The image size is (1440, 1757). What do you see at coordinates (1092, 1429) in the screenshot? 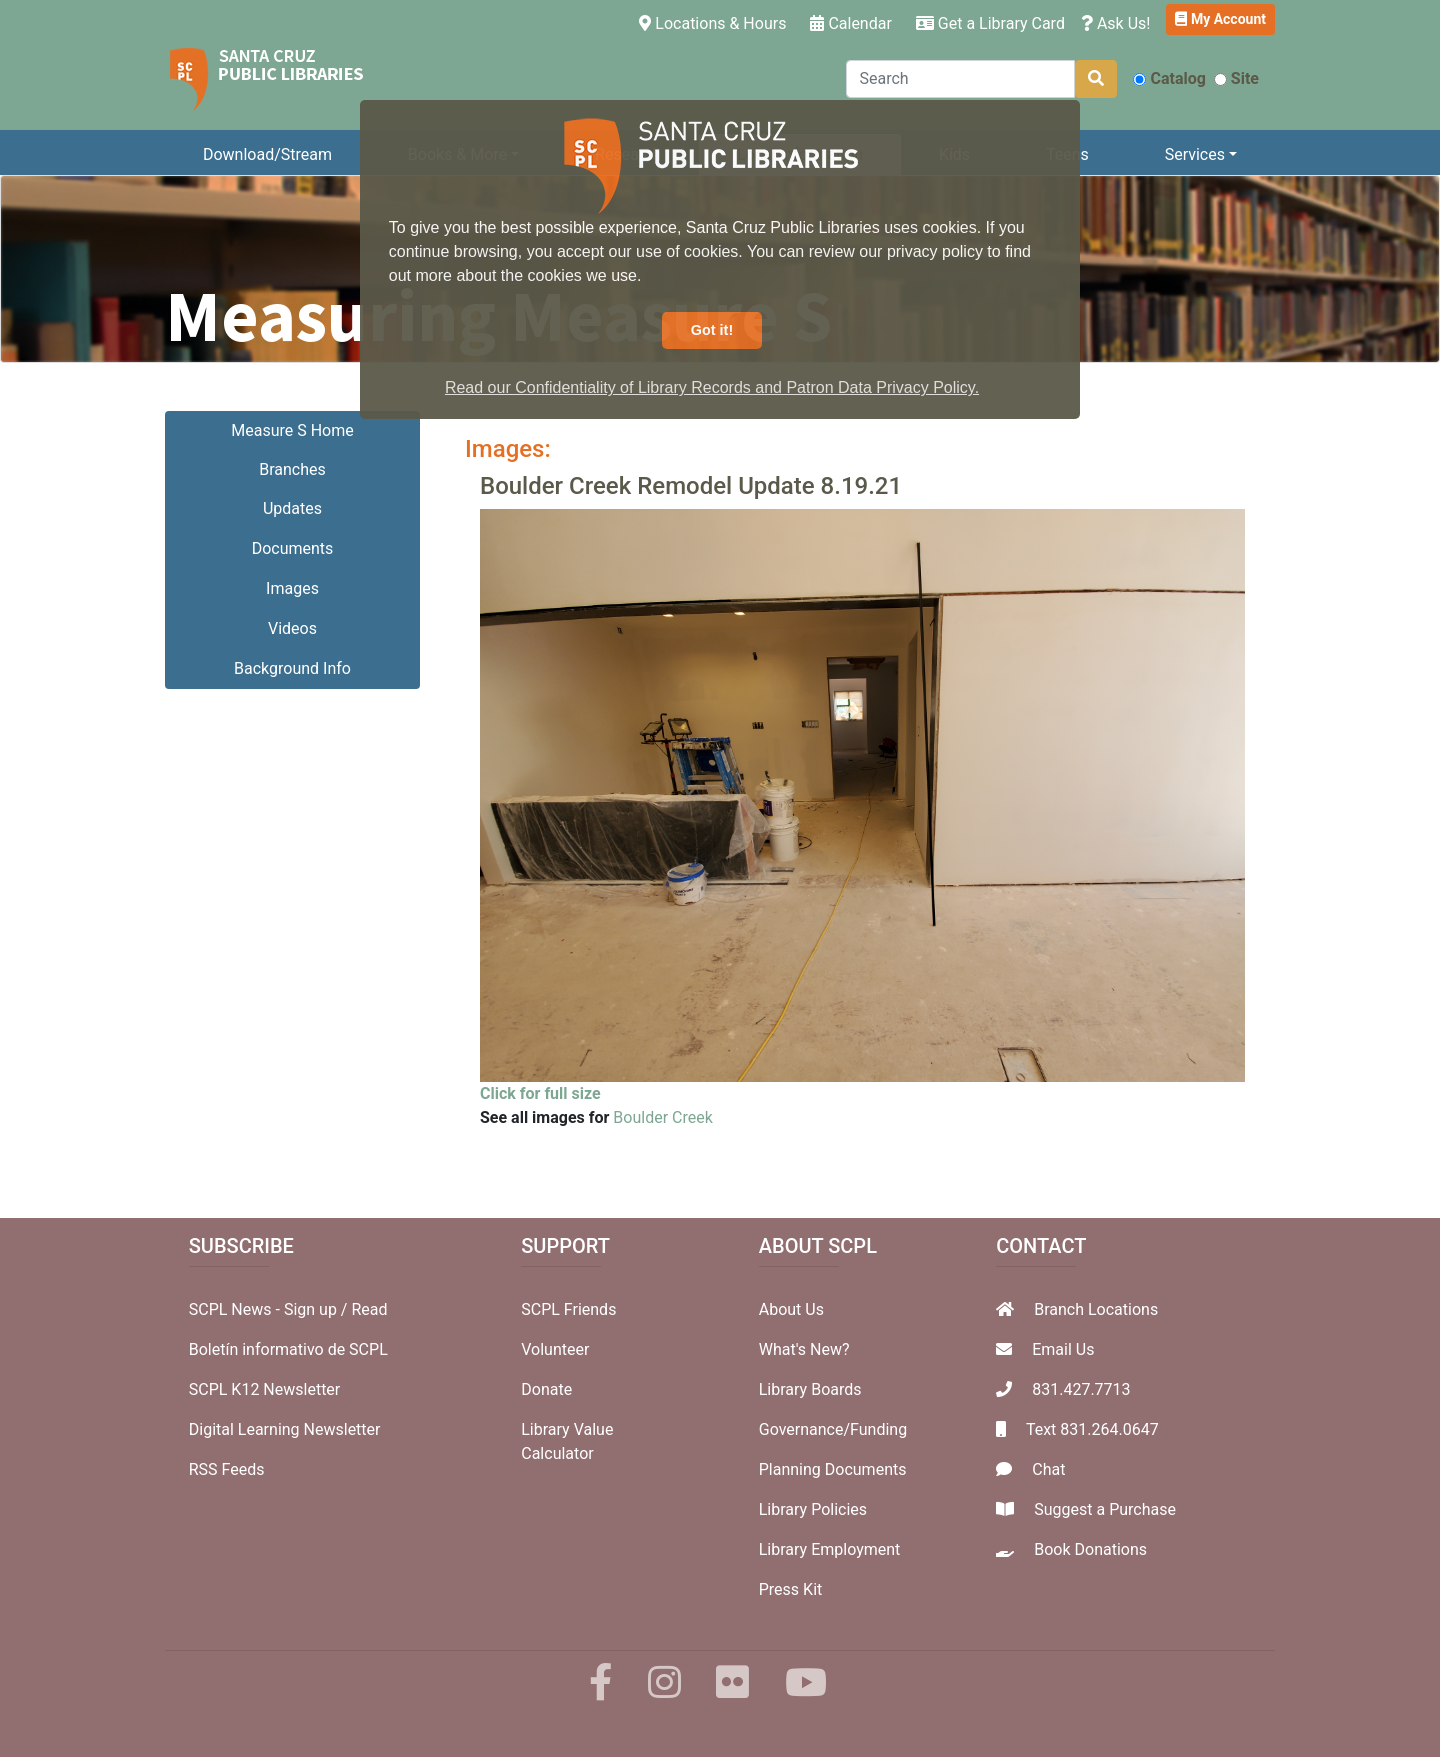
I see `Text 831.264.0647` at bounding box center [1092, 1429].